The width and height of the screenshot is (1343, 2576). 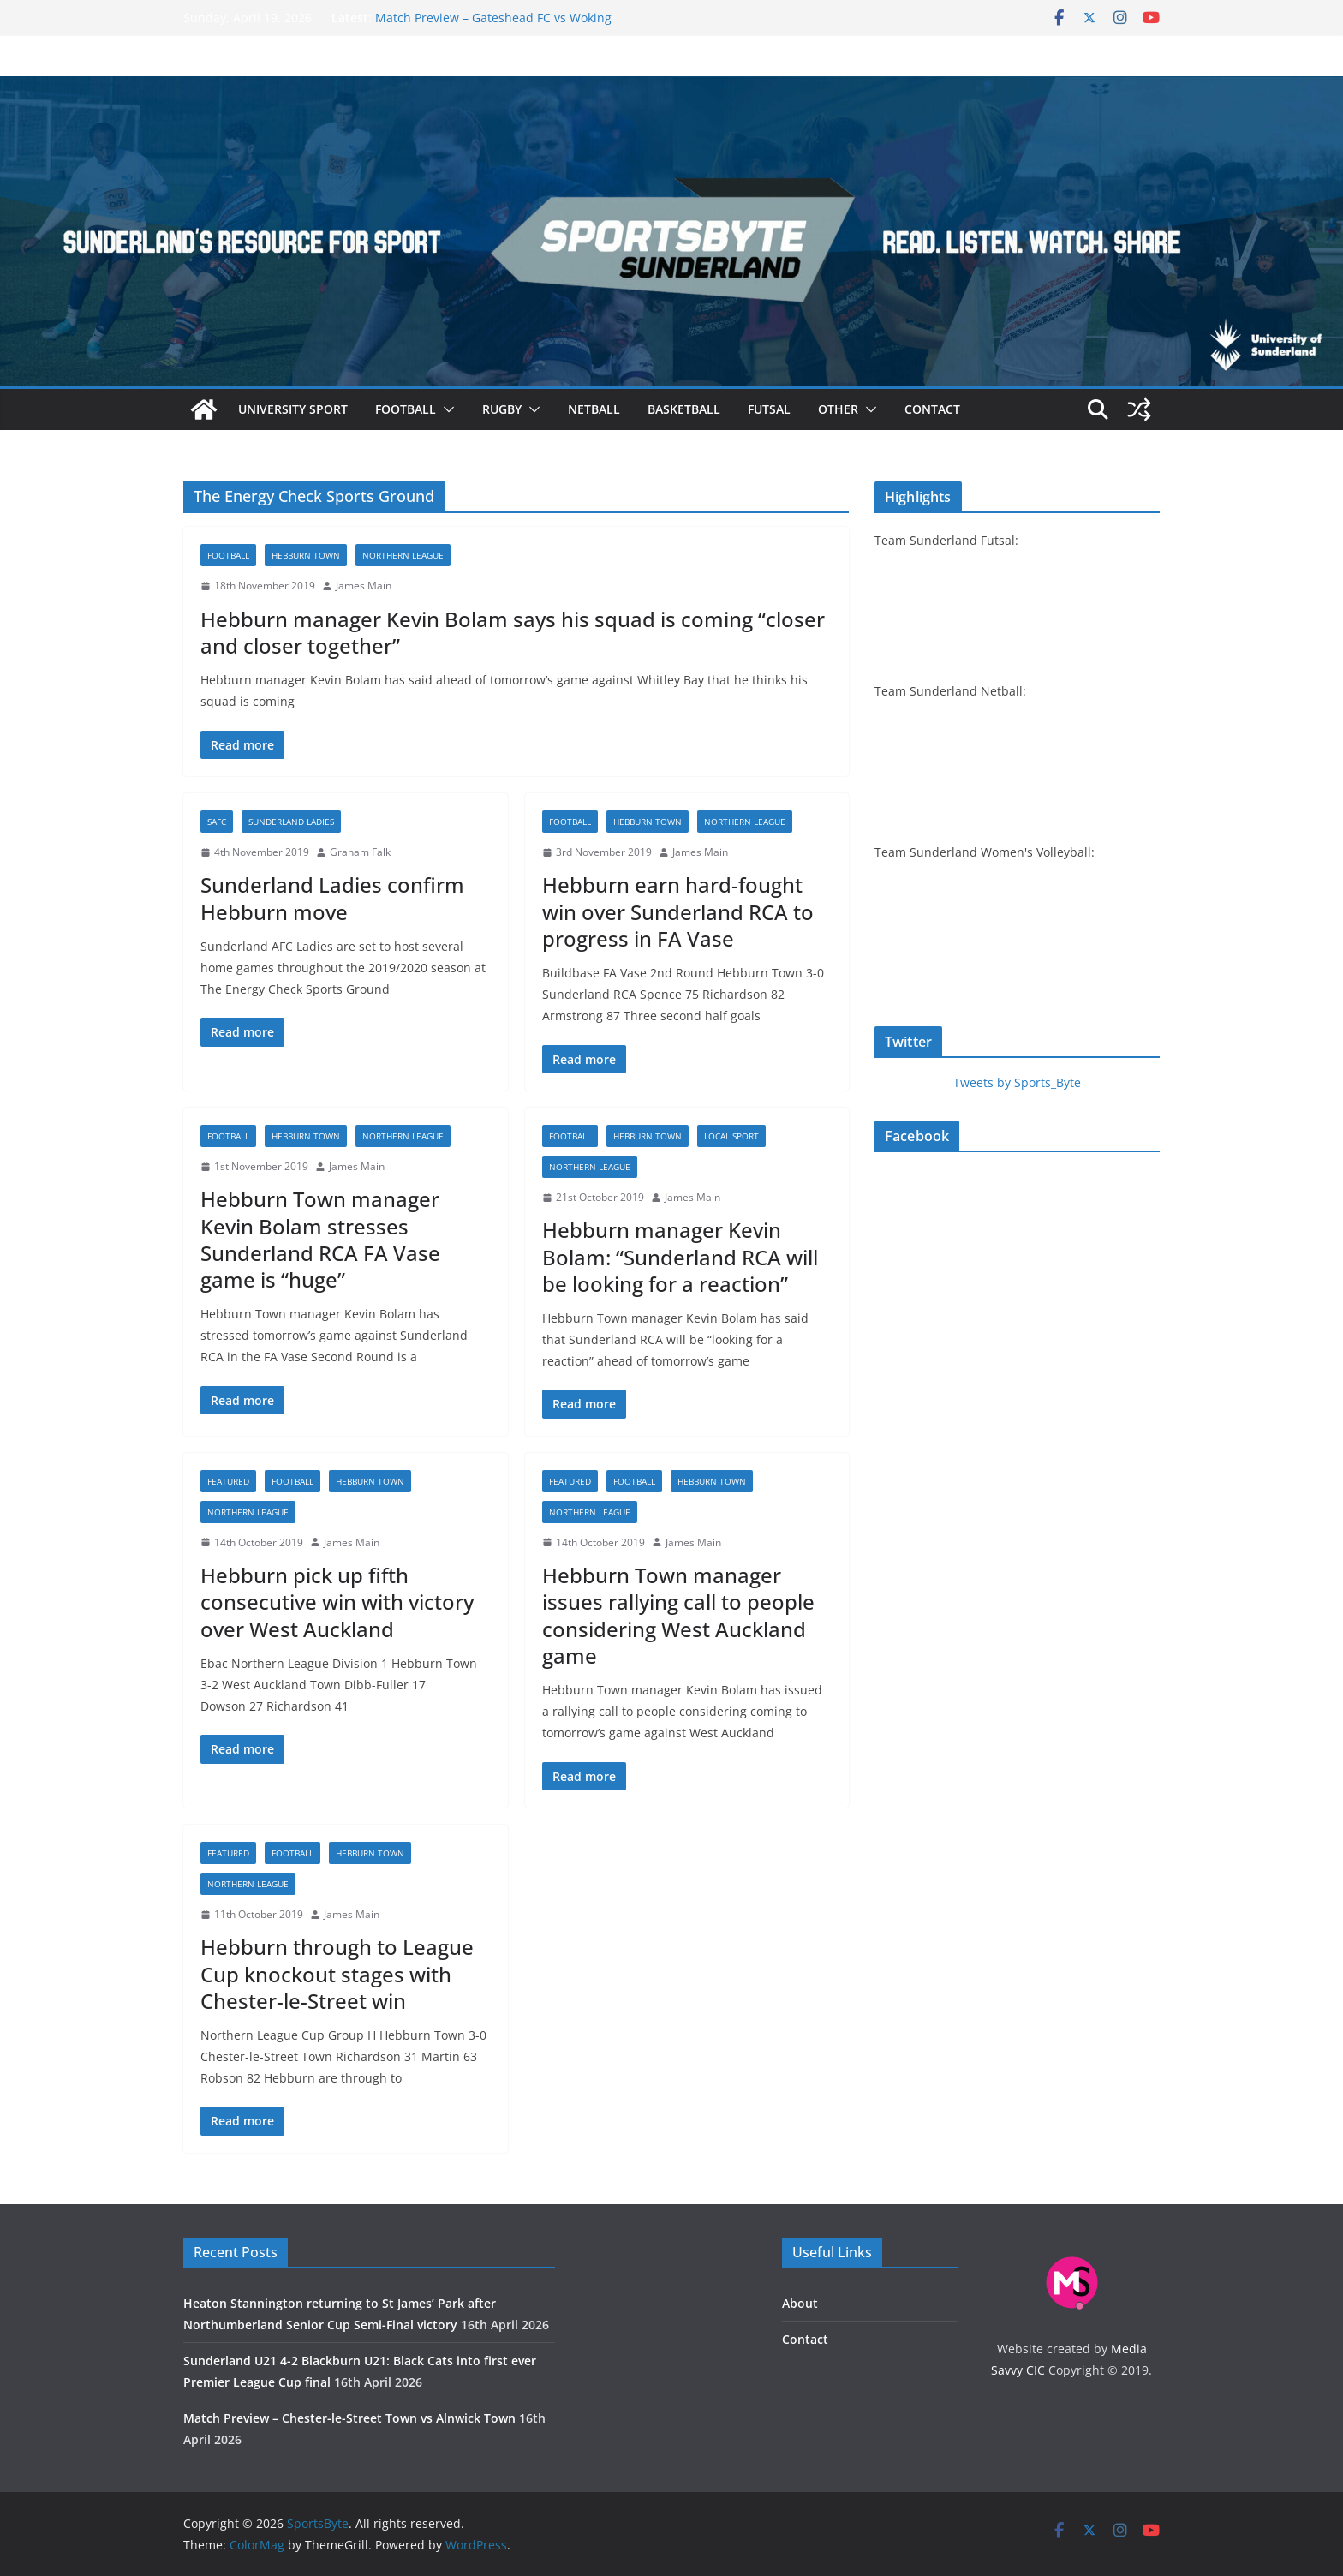 What do you see at coordinates (320, 1239) in the screenshot?
I see `Hebburn Town manager Kevin Bolam stresses Sunderland RCA FA Vase game is “huge”` at bounding box center [320, 1239].